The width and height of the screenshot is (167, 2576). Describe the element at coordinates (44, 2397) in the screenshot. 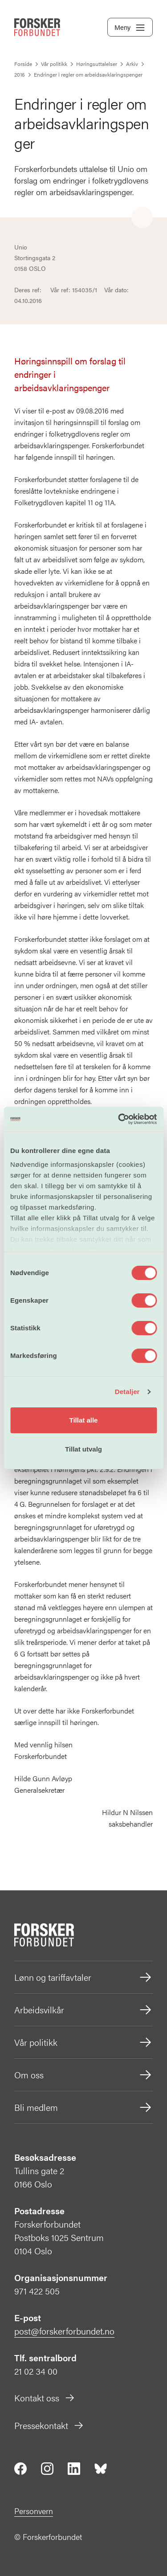

I see `Kontakt oss` at that location.